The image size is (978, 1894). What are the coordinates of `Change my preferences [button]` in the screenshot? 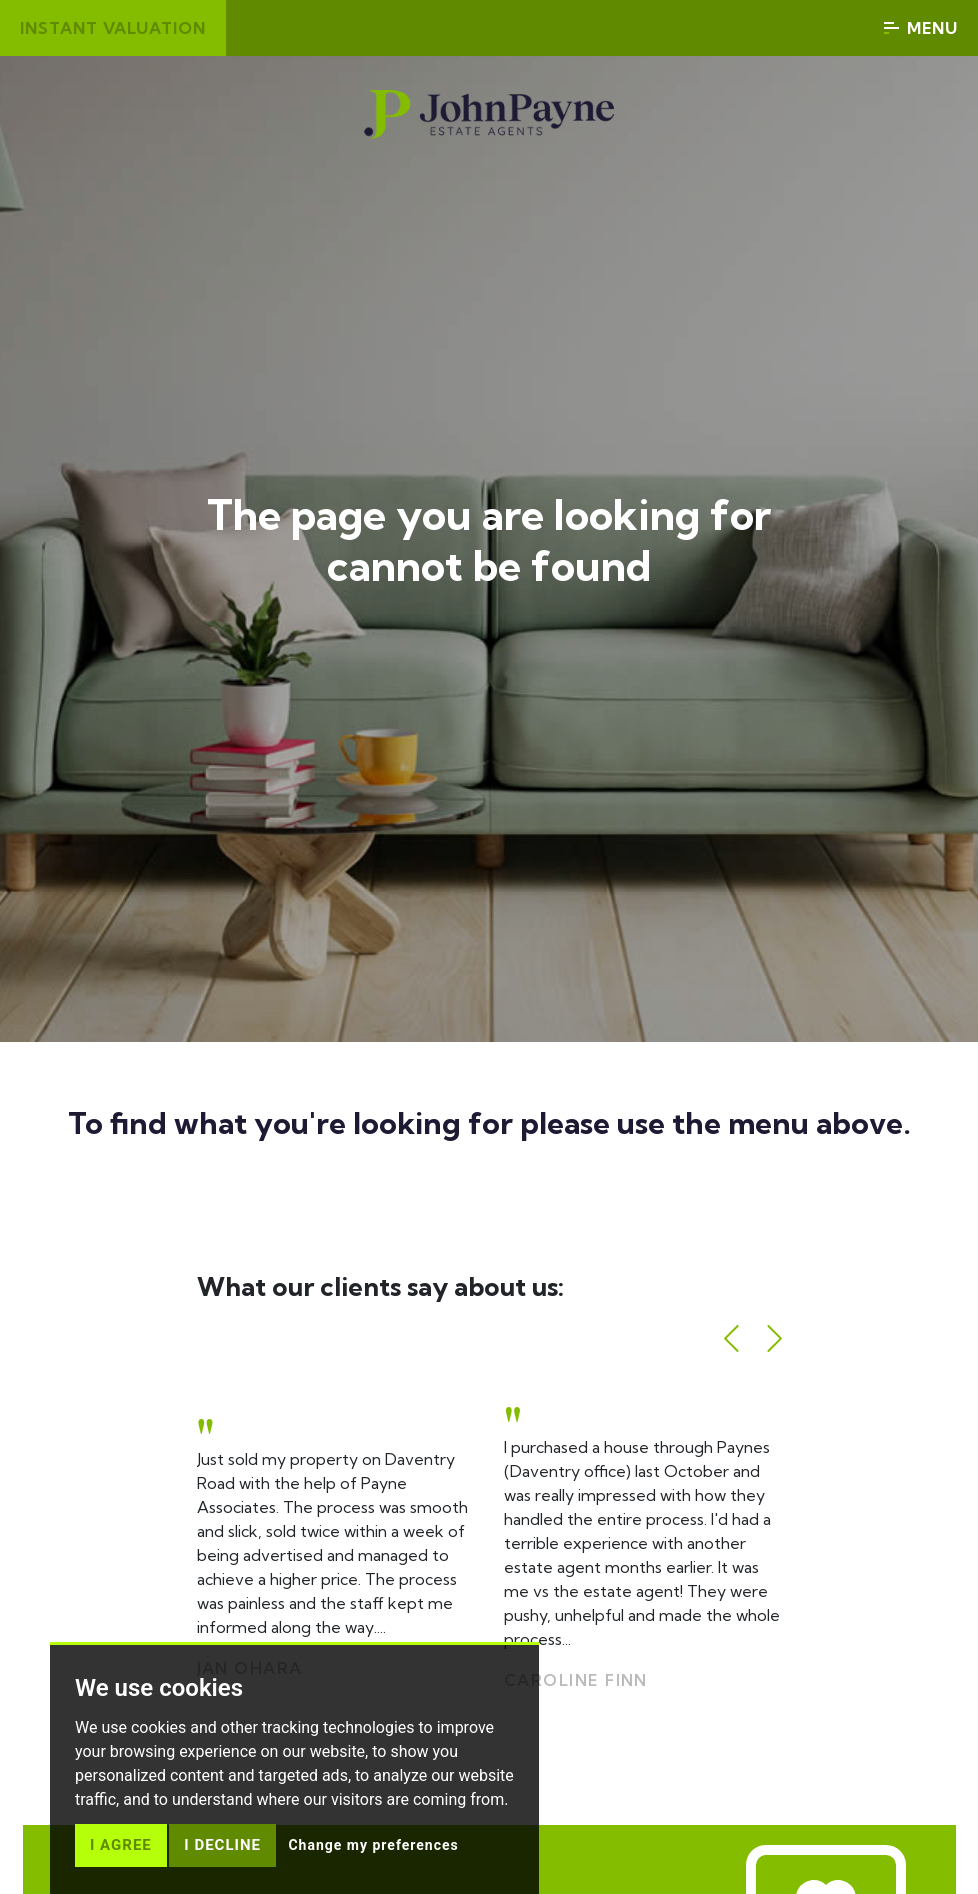 It's located at (373, 1845).